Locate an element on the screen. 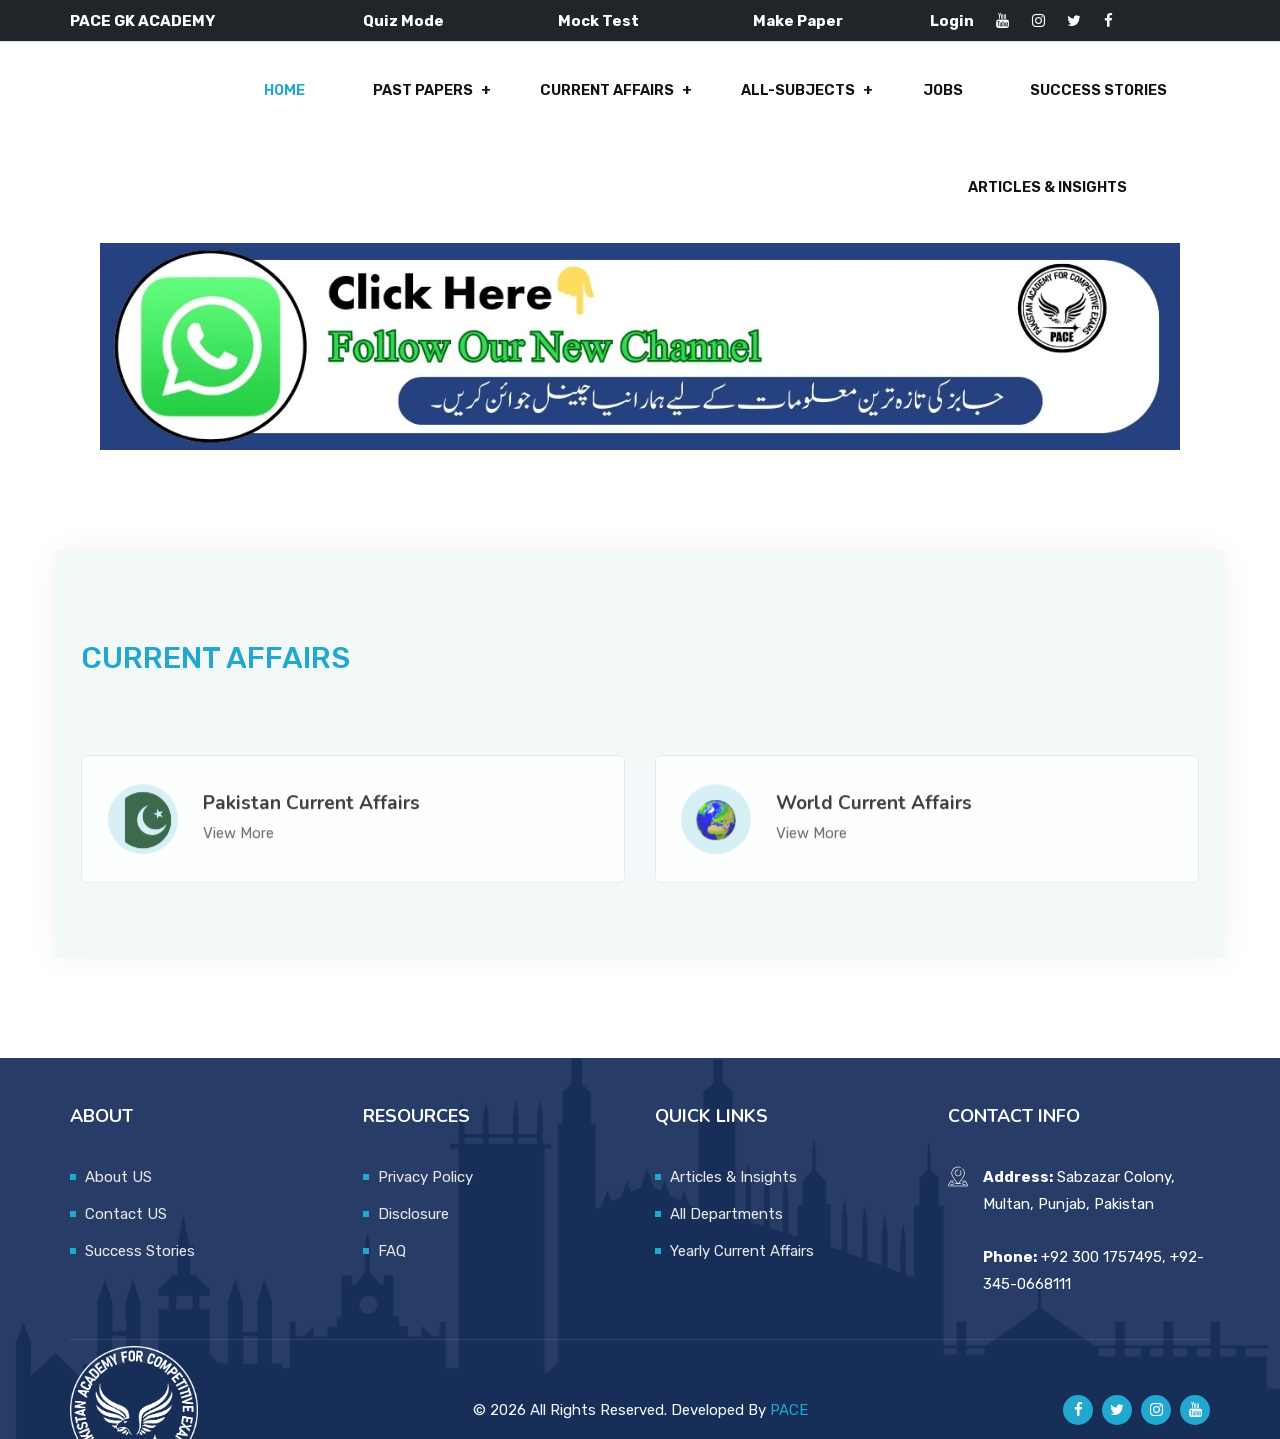 This screenshot has height=1439, width=1280. Quiz Mode is located at coordinates (403, 21).